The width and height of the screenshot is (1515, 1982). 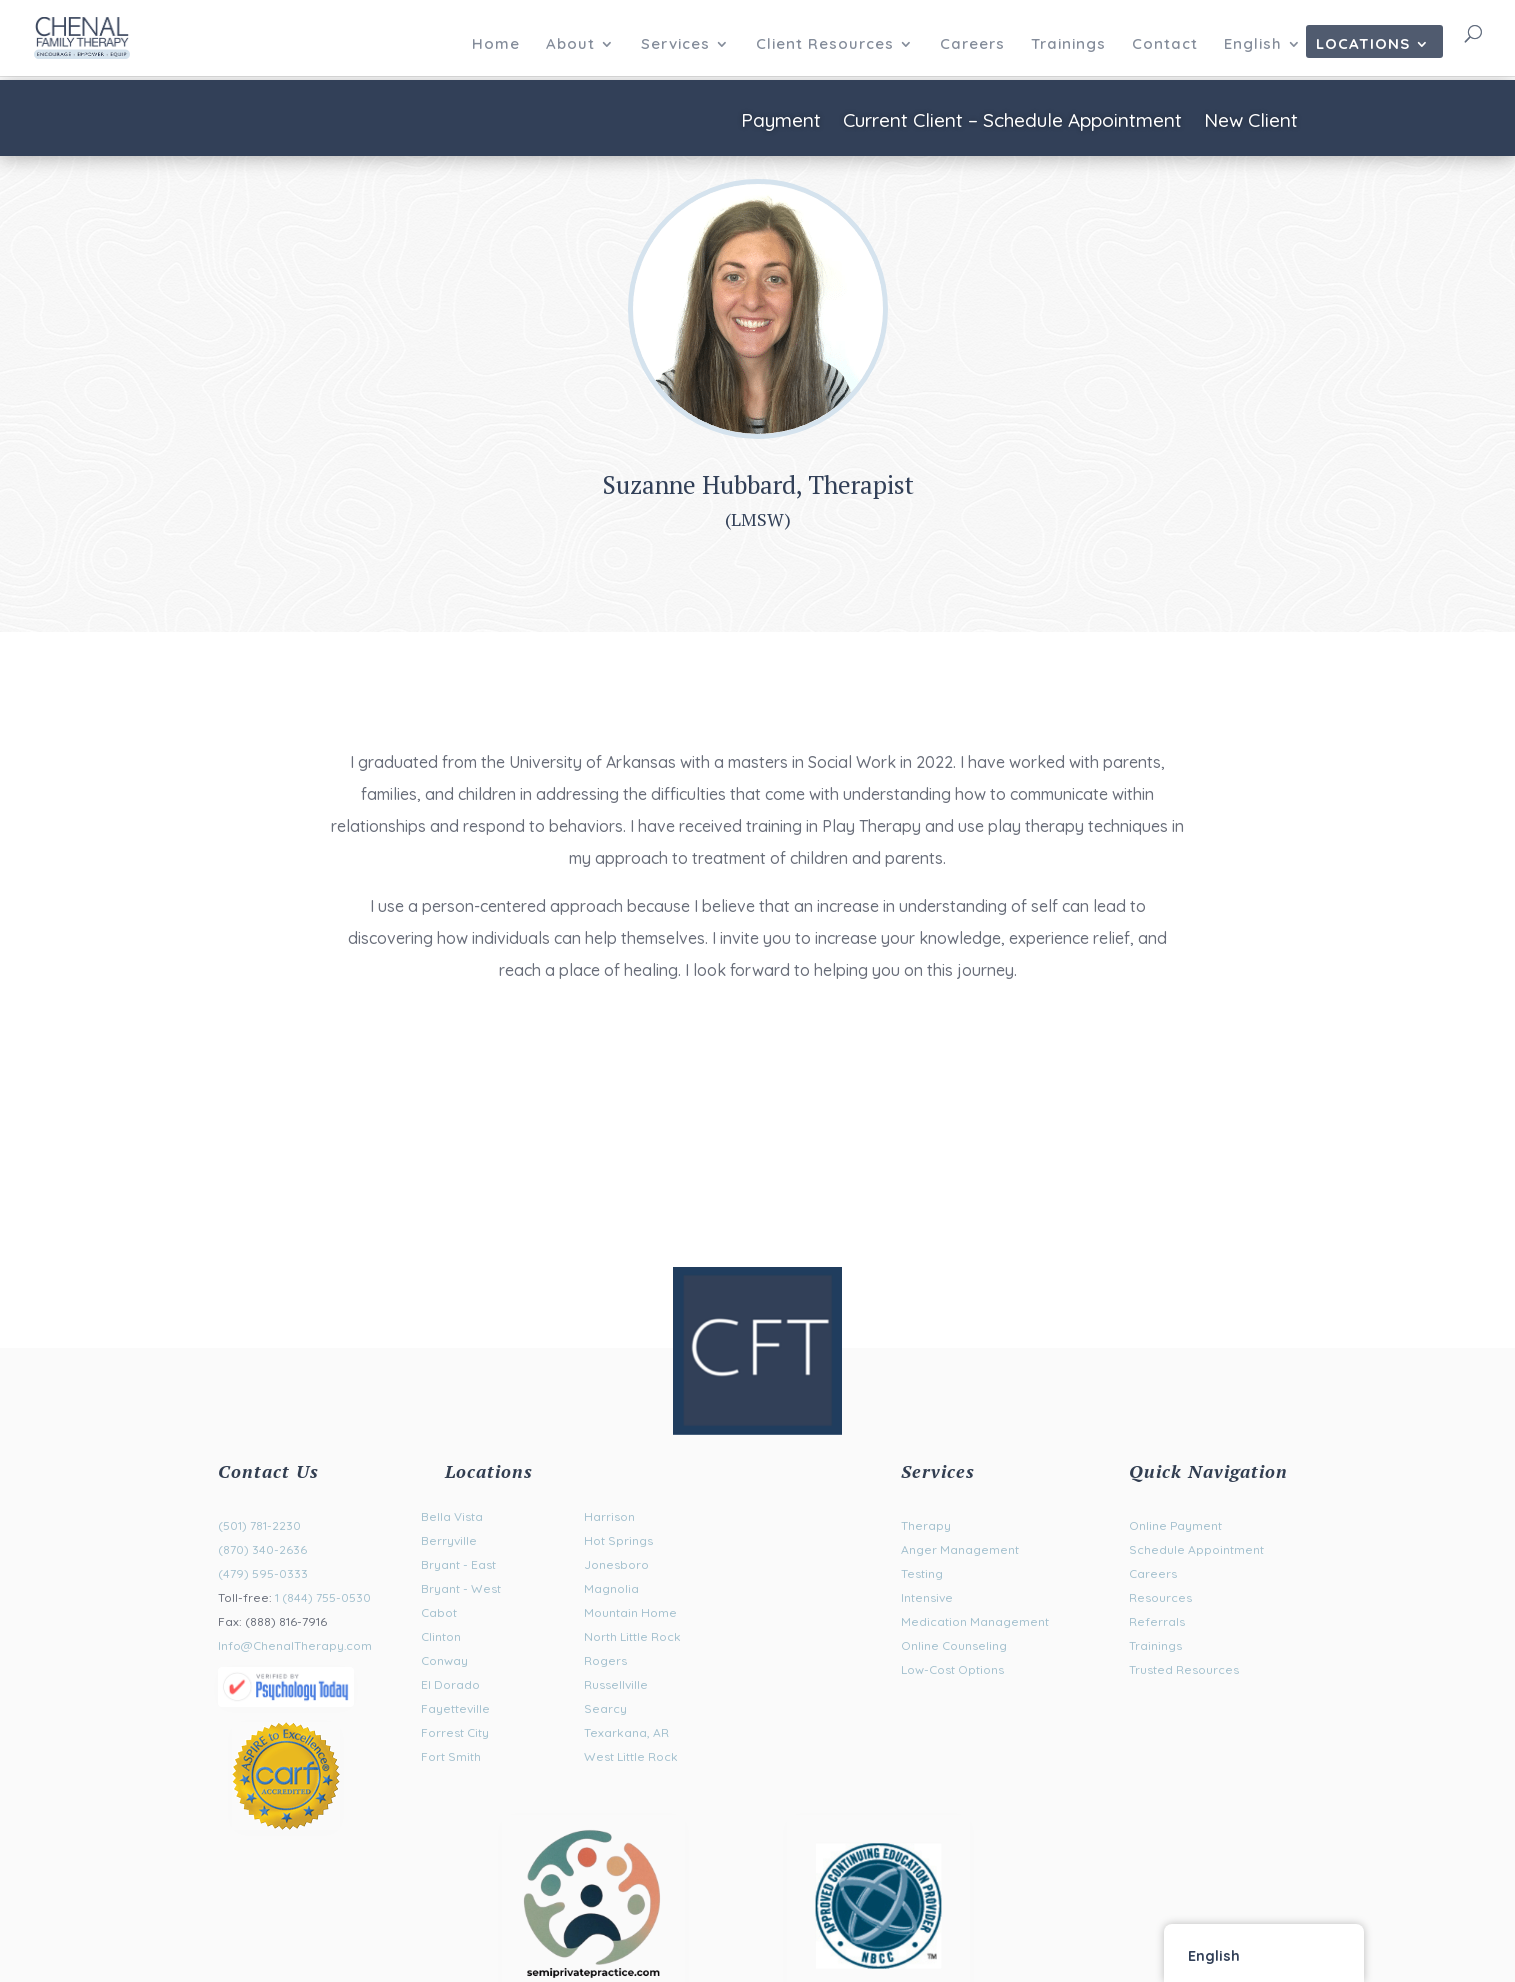 What do you see at coordinates (496, 45) in the screenshot?
I see `Home` at bounding box center [496, 45].